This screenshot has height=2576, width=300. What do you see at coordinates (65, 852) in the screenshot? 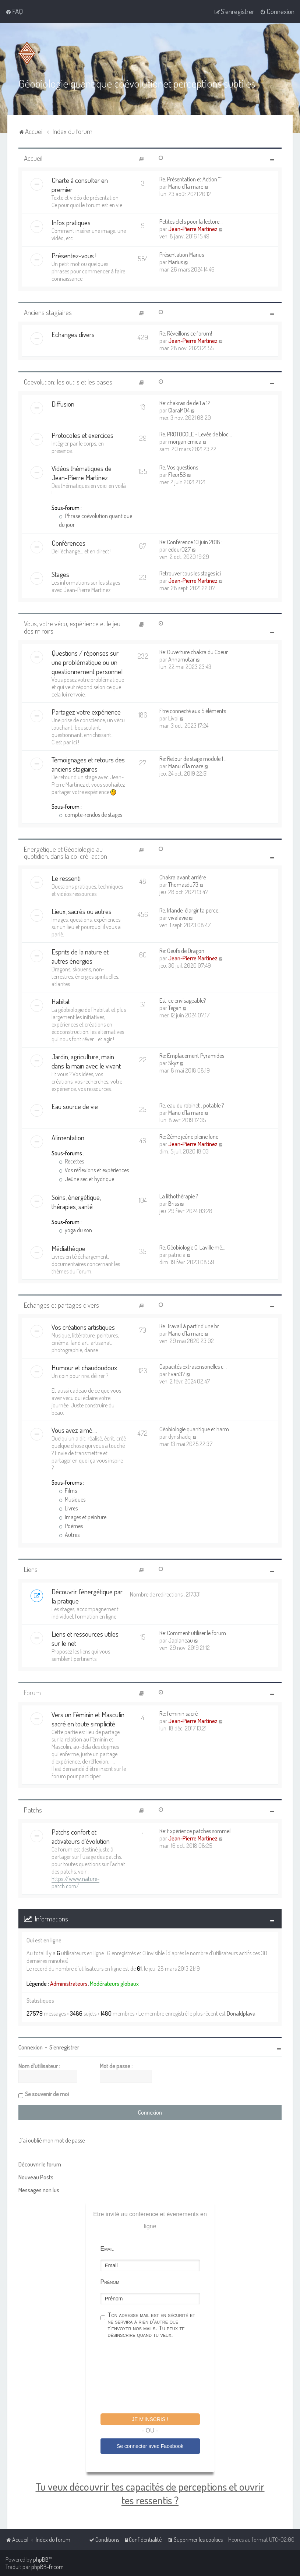
I see `Energétique et Géobiologie au quotidien, dans la co-cré-action` at bounding box center [65, 852].